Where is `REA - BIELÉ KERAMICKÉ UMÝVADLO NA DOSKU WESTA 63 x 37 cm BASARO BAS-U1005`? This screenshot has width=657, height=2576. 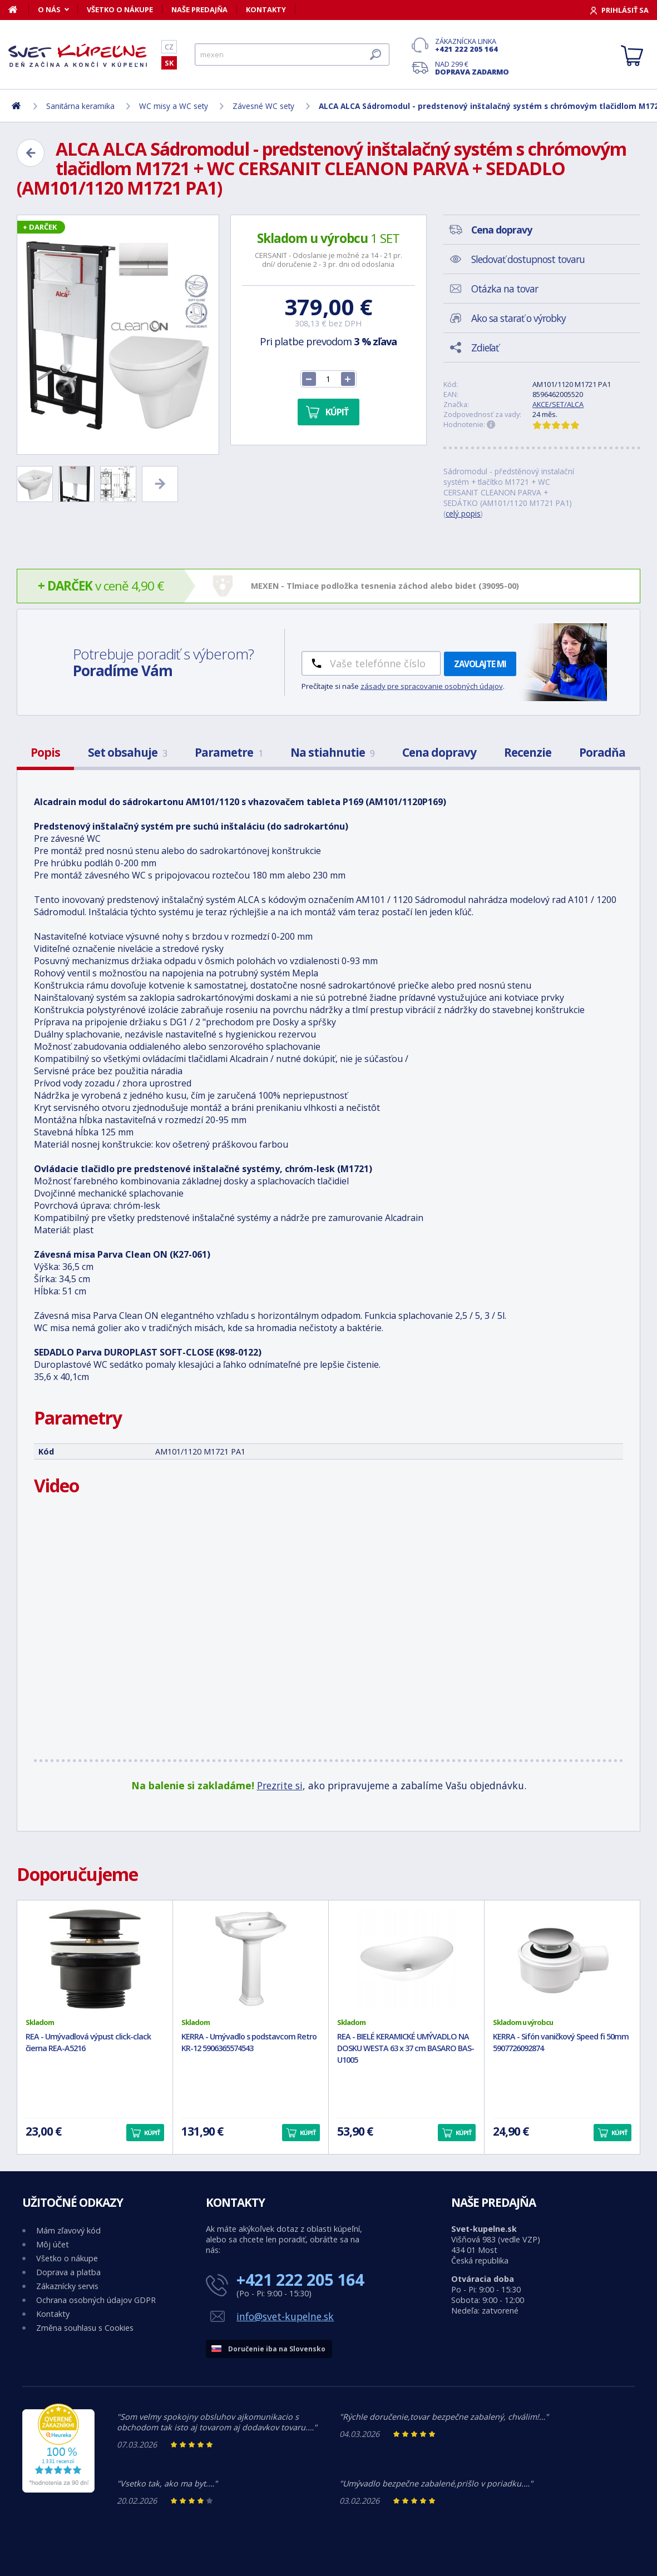 REA - BIELÉ KERAMICKÉ UMÝVADLO NA DOSKU WESTA 63 x 37 cm BASARO BAS-U1005 is located at coordinates (405, 2048).